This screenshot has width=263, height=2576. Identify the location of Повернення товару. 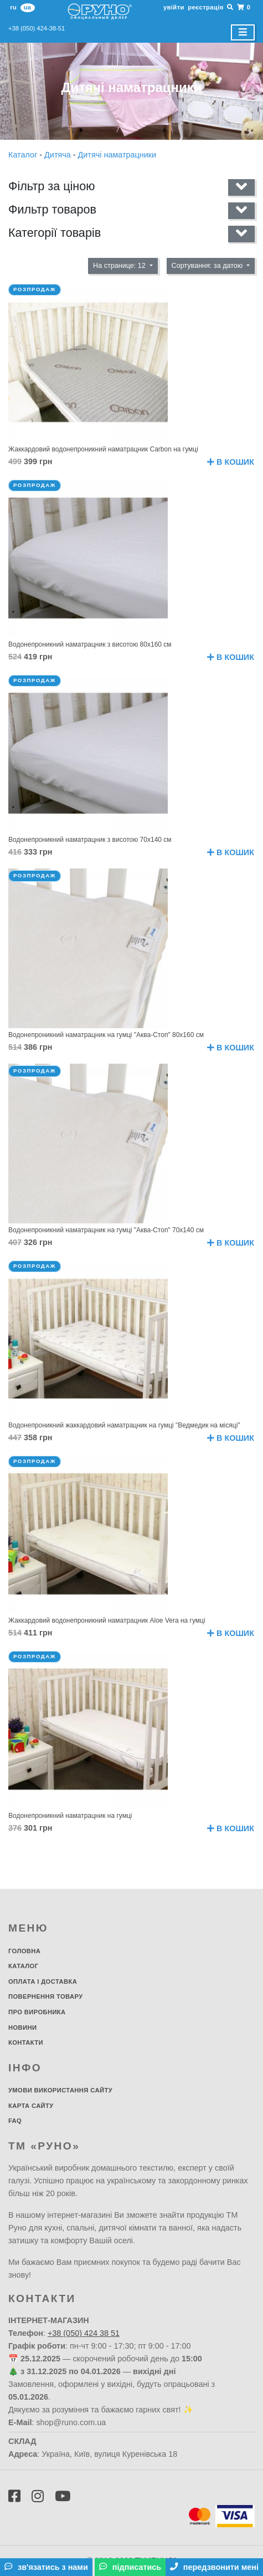
(45, 1996).